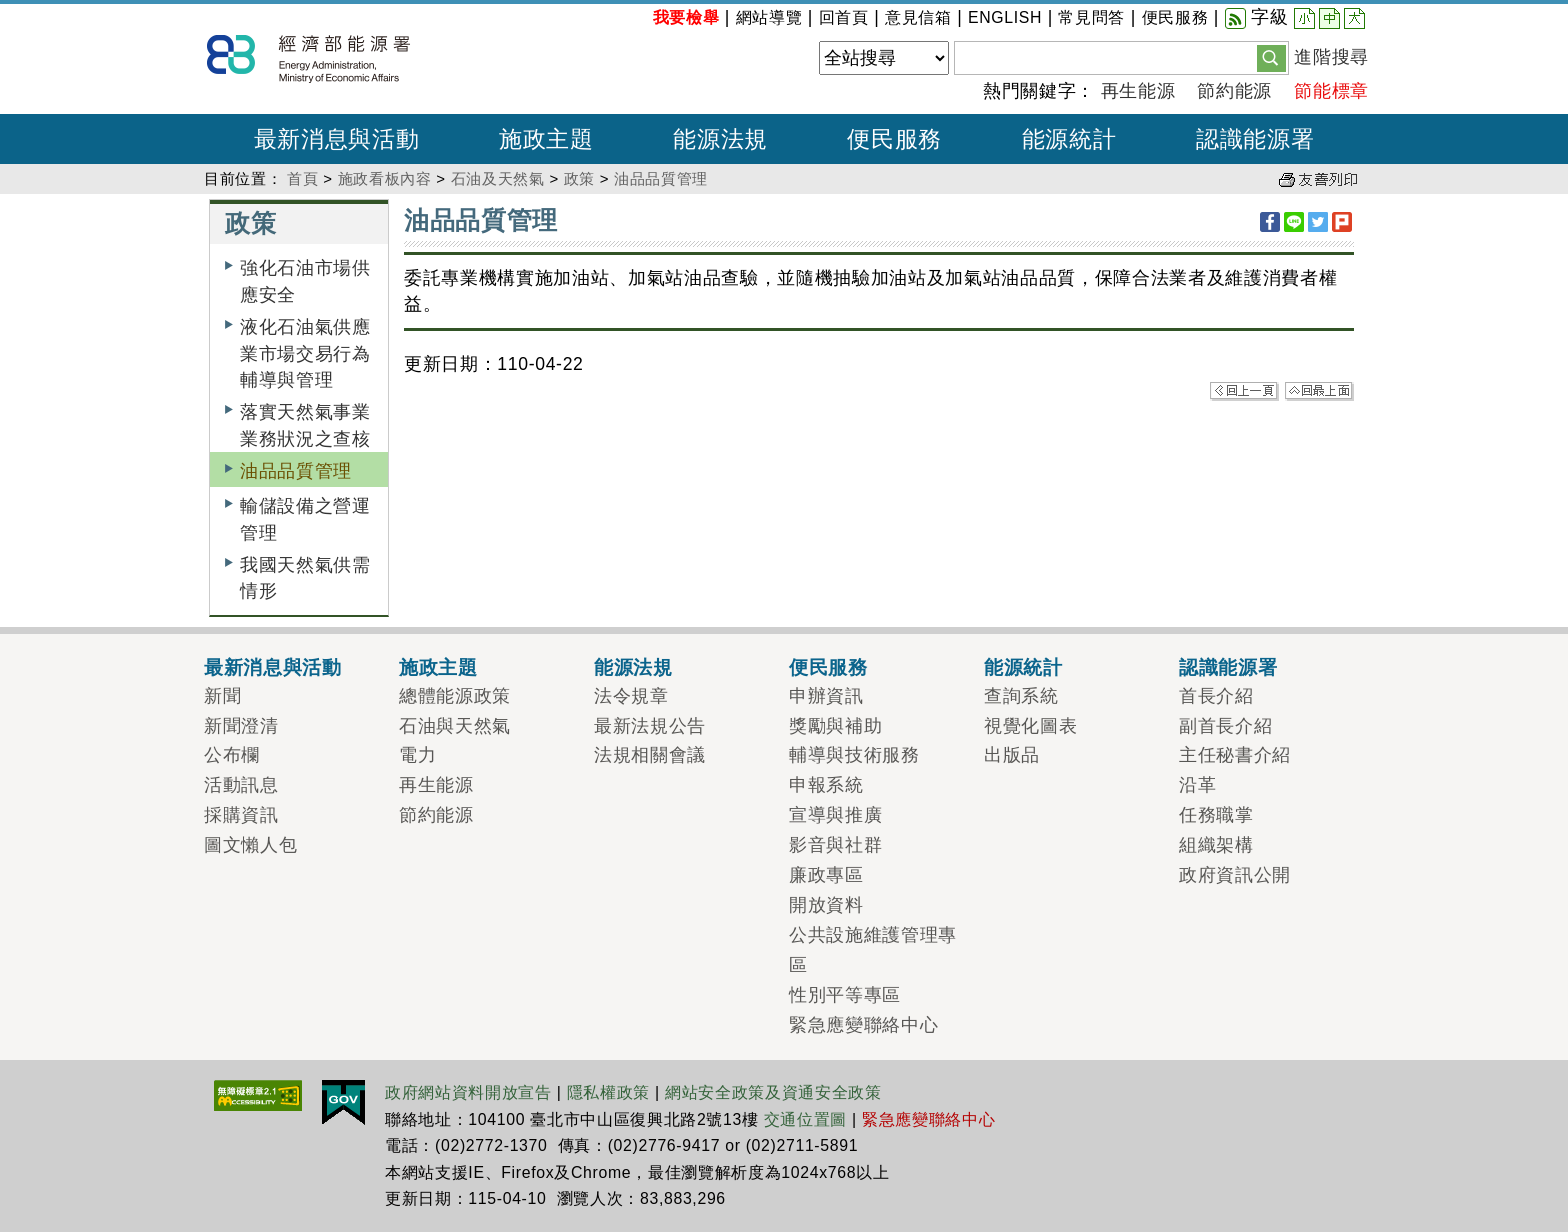 This screenshot has width=1568, height=1232. I want to click on 法規相關會議, so click(650, 755).